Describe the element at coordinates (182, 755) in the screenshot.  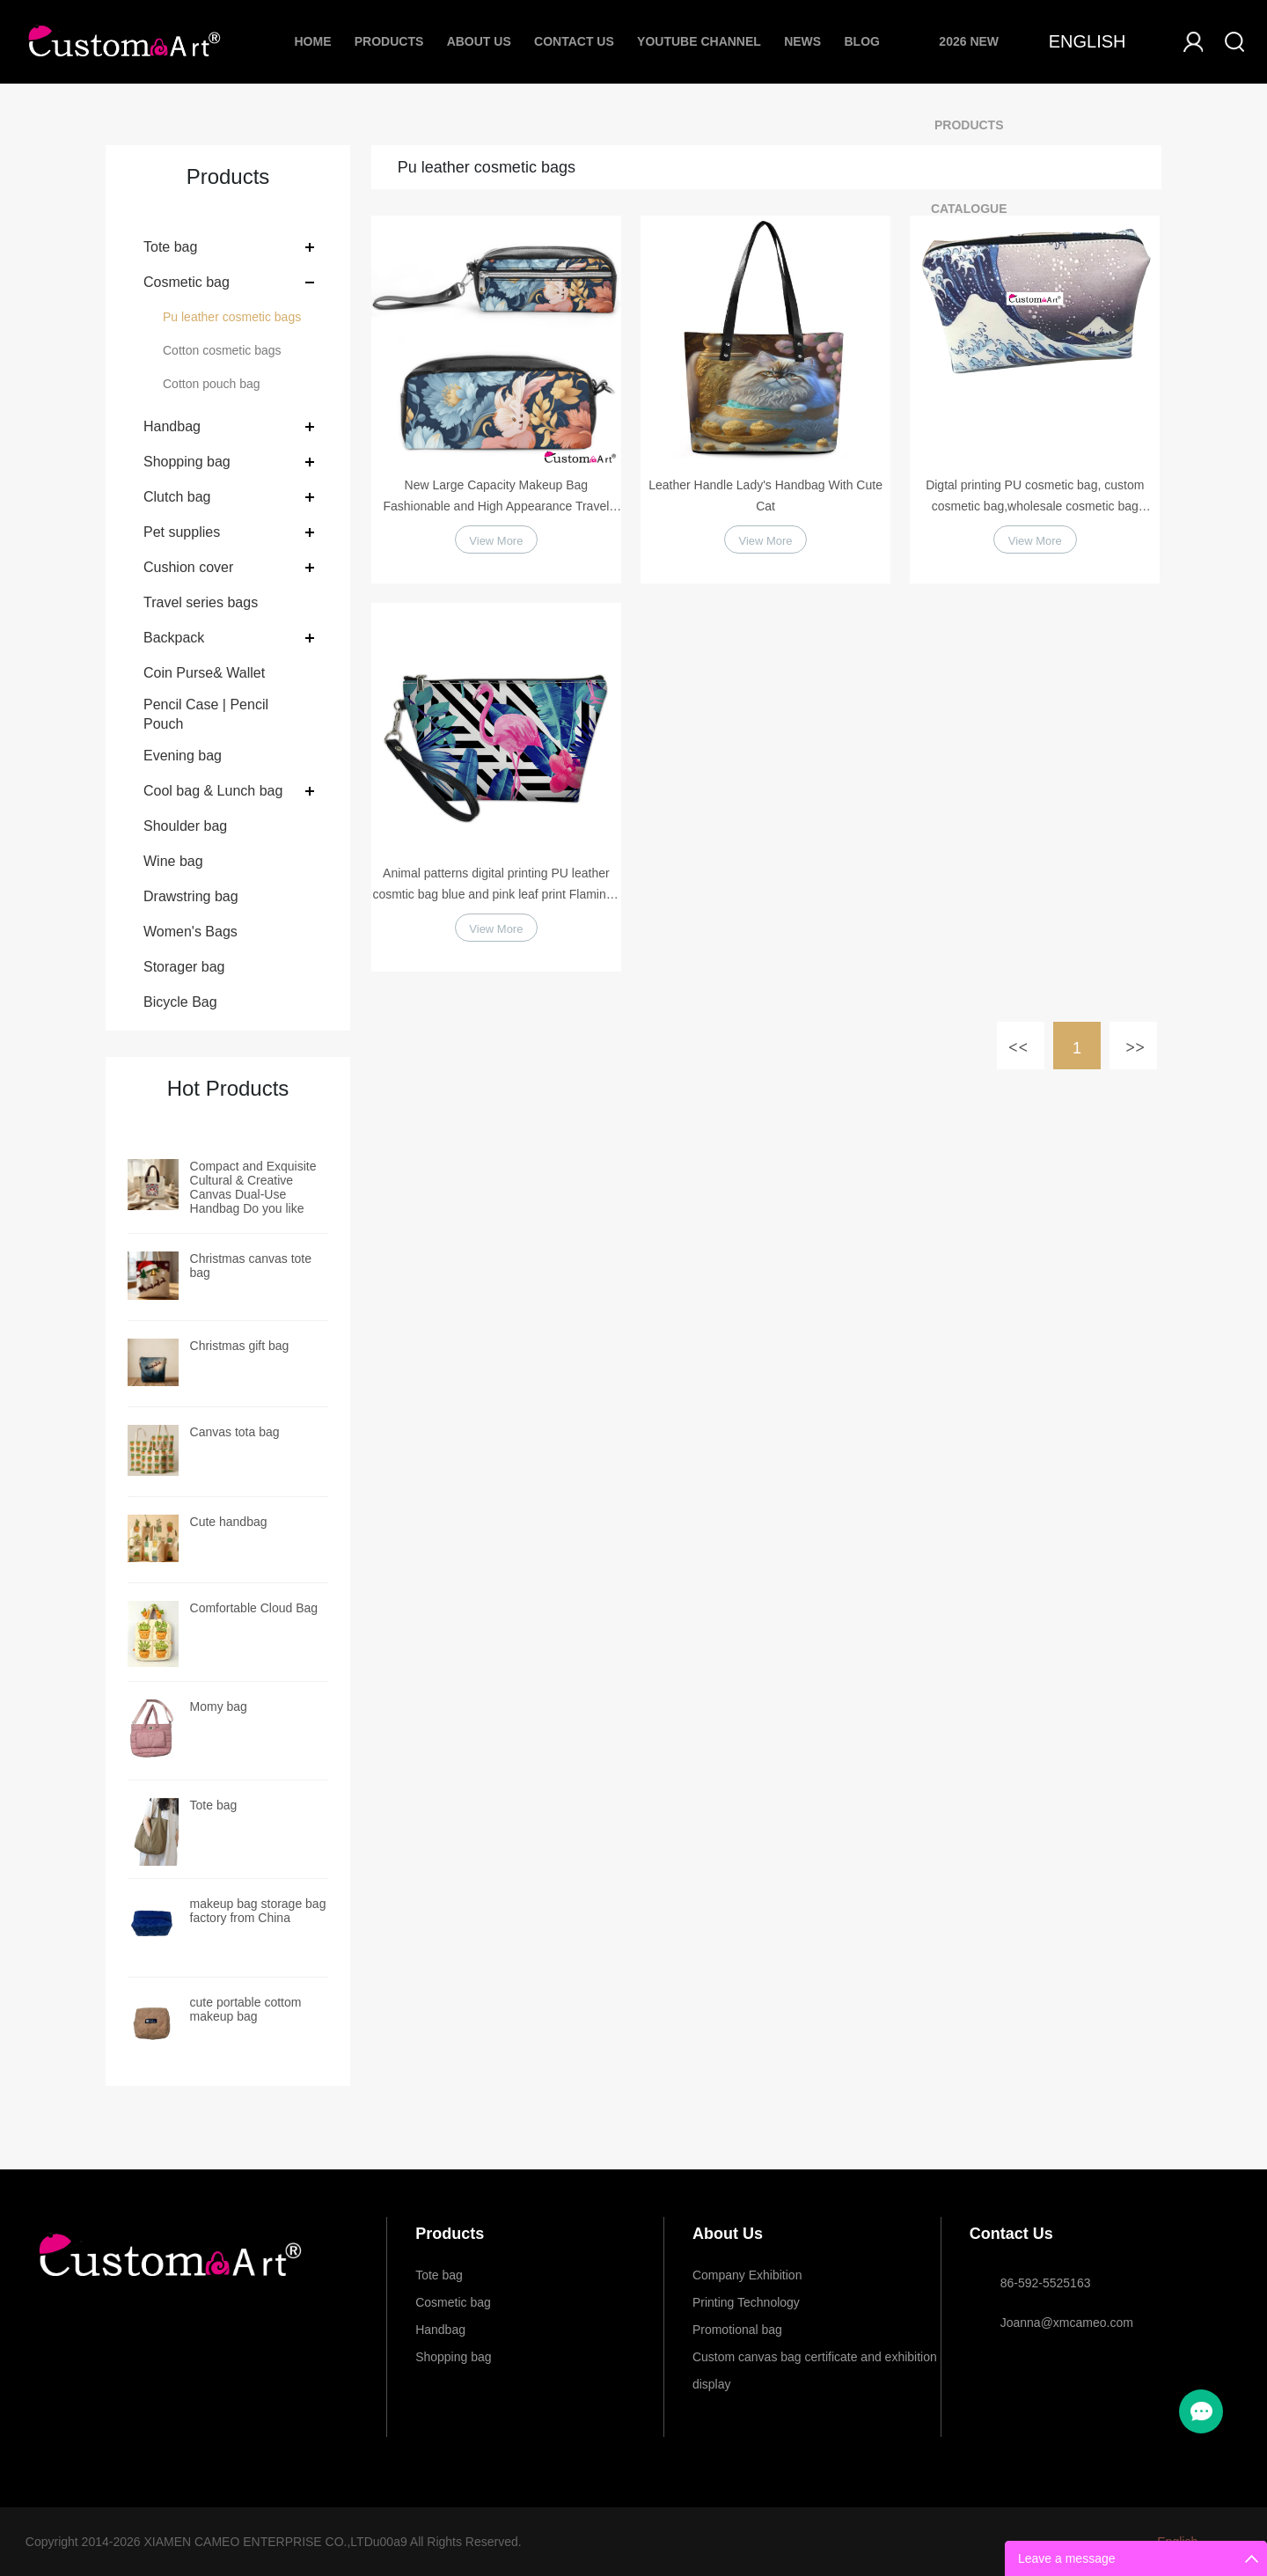
I see `Evening bag` at that location.